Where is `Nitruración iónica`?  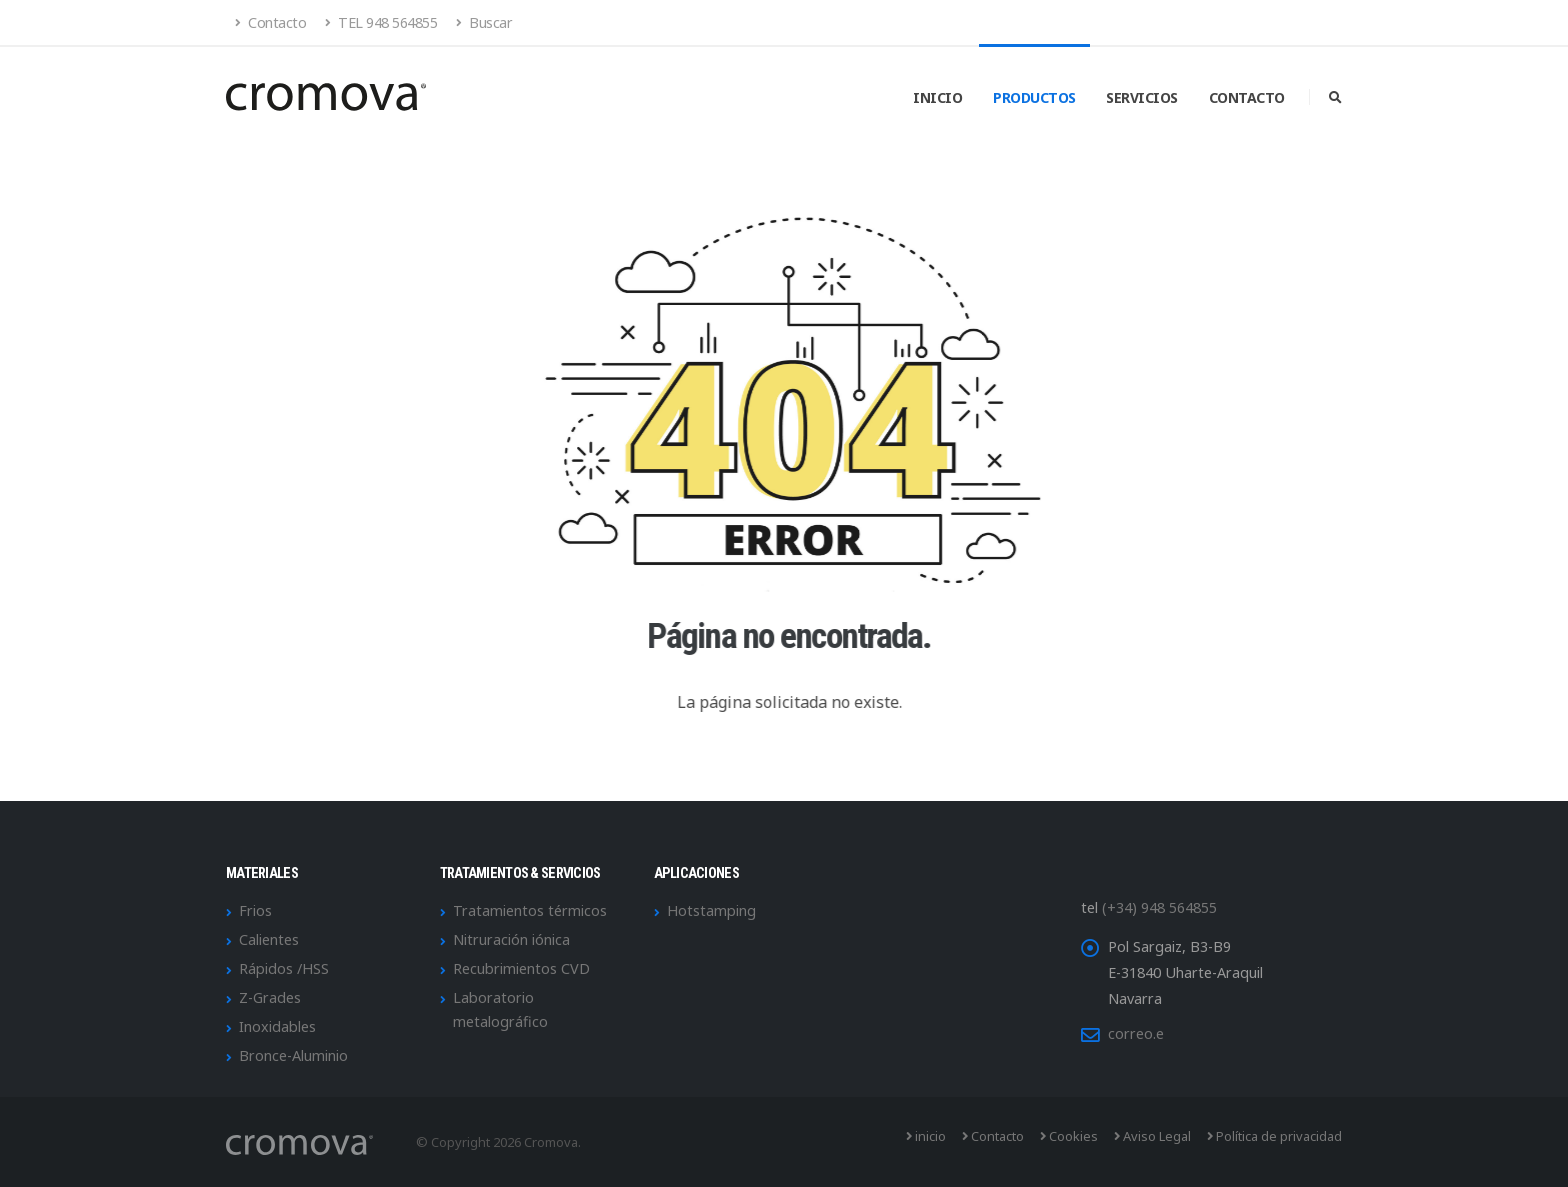
Nitruración iónica is located at coordinates (511, 939).